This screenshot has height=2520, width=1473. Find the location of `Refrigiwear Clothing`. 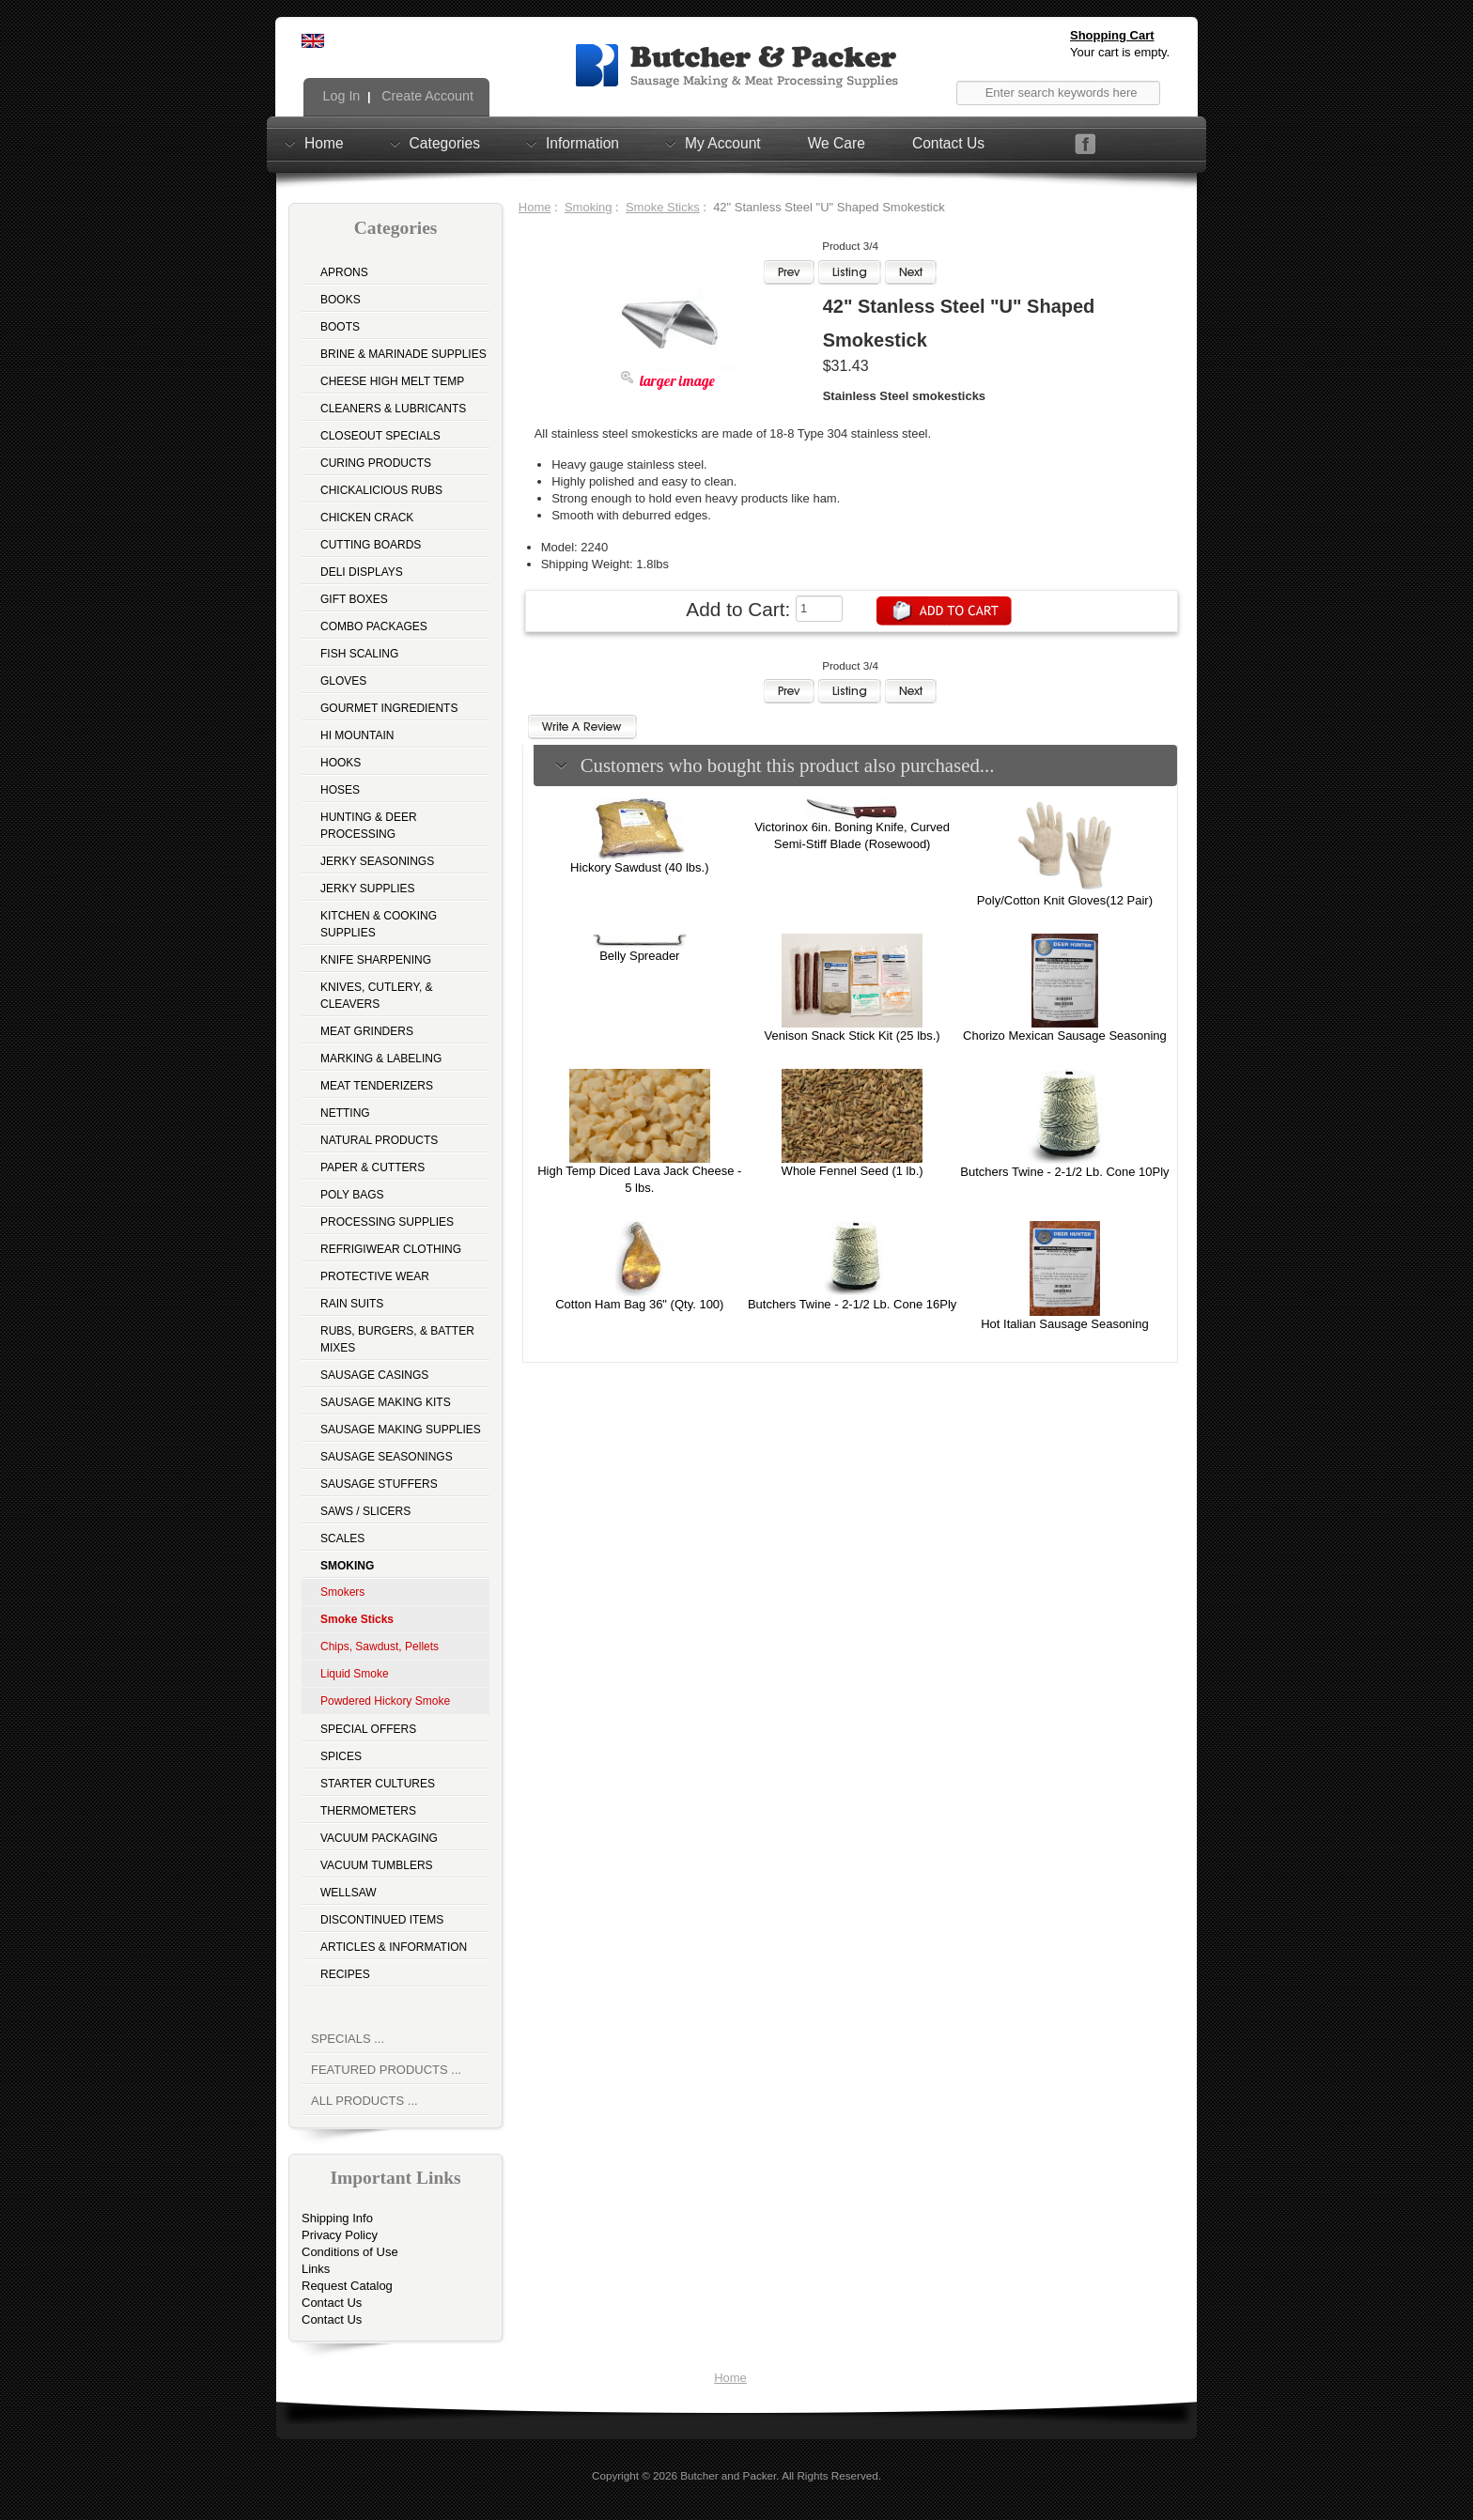

Refrigiwear Clothing is located at coordinates (390, 1249).